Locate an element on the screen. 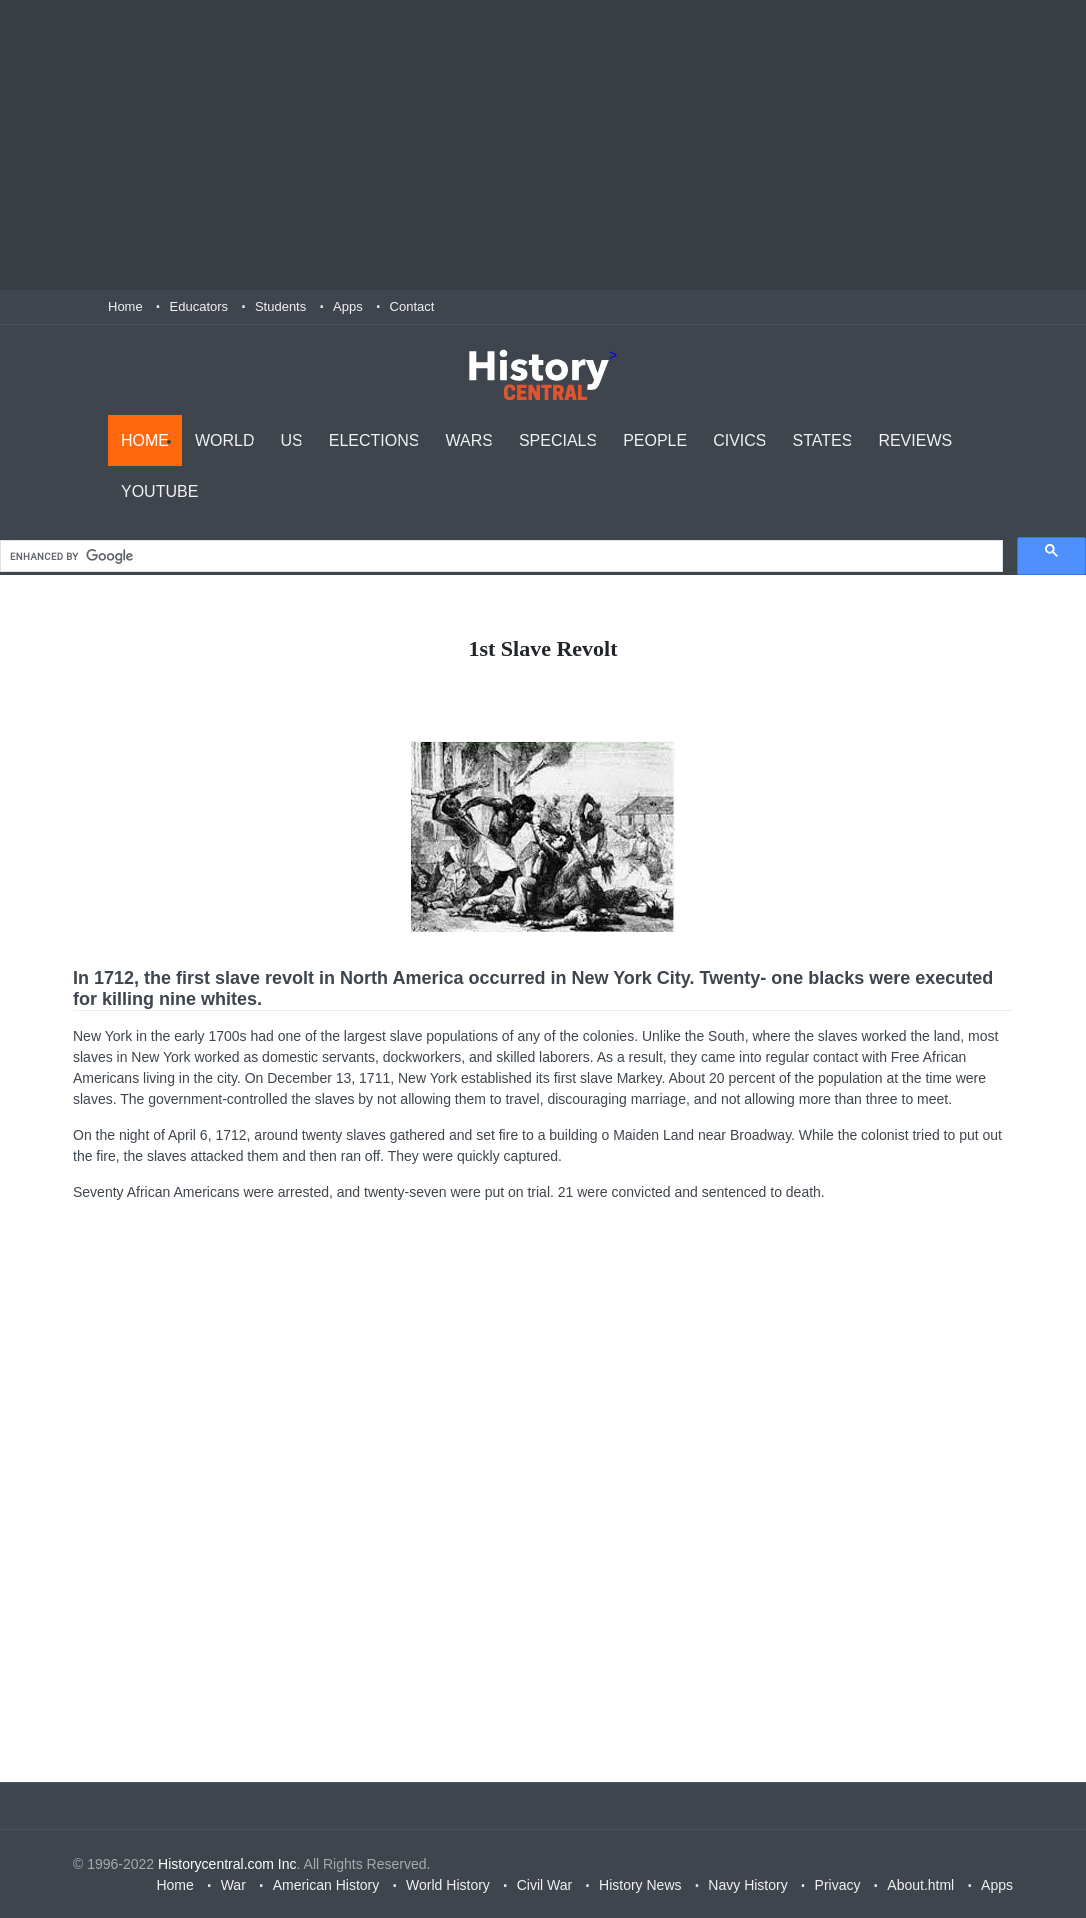 The image size is (1086, 1918). World History is located at coordinates (448, 1885).